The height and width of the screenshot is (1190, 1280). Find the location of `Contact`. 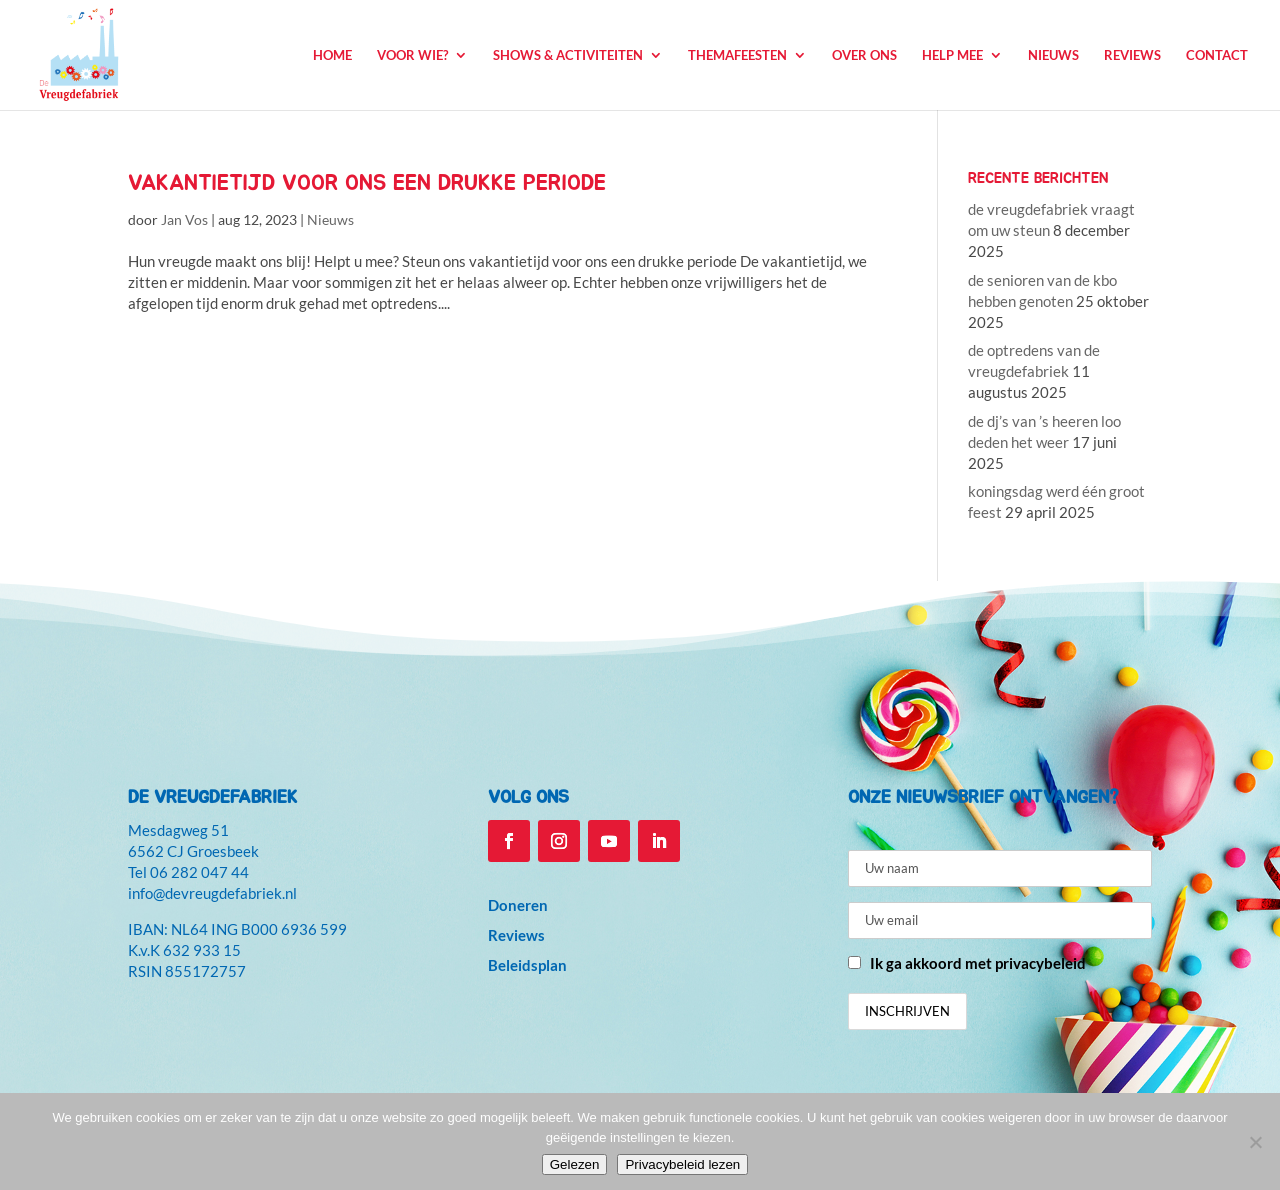

Contact is located at coordinates (1217, 55).